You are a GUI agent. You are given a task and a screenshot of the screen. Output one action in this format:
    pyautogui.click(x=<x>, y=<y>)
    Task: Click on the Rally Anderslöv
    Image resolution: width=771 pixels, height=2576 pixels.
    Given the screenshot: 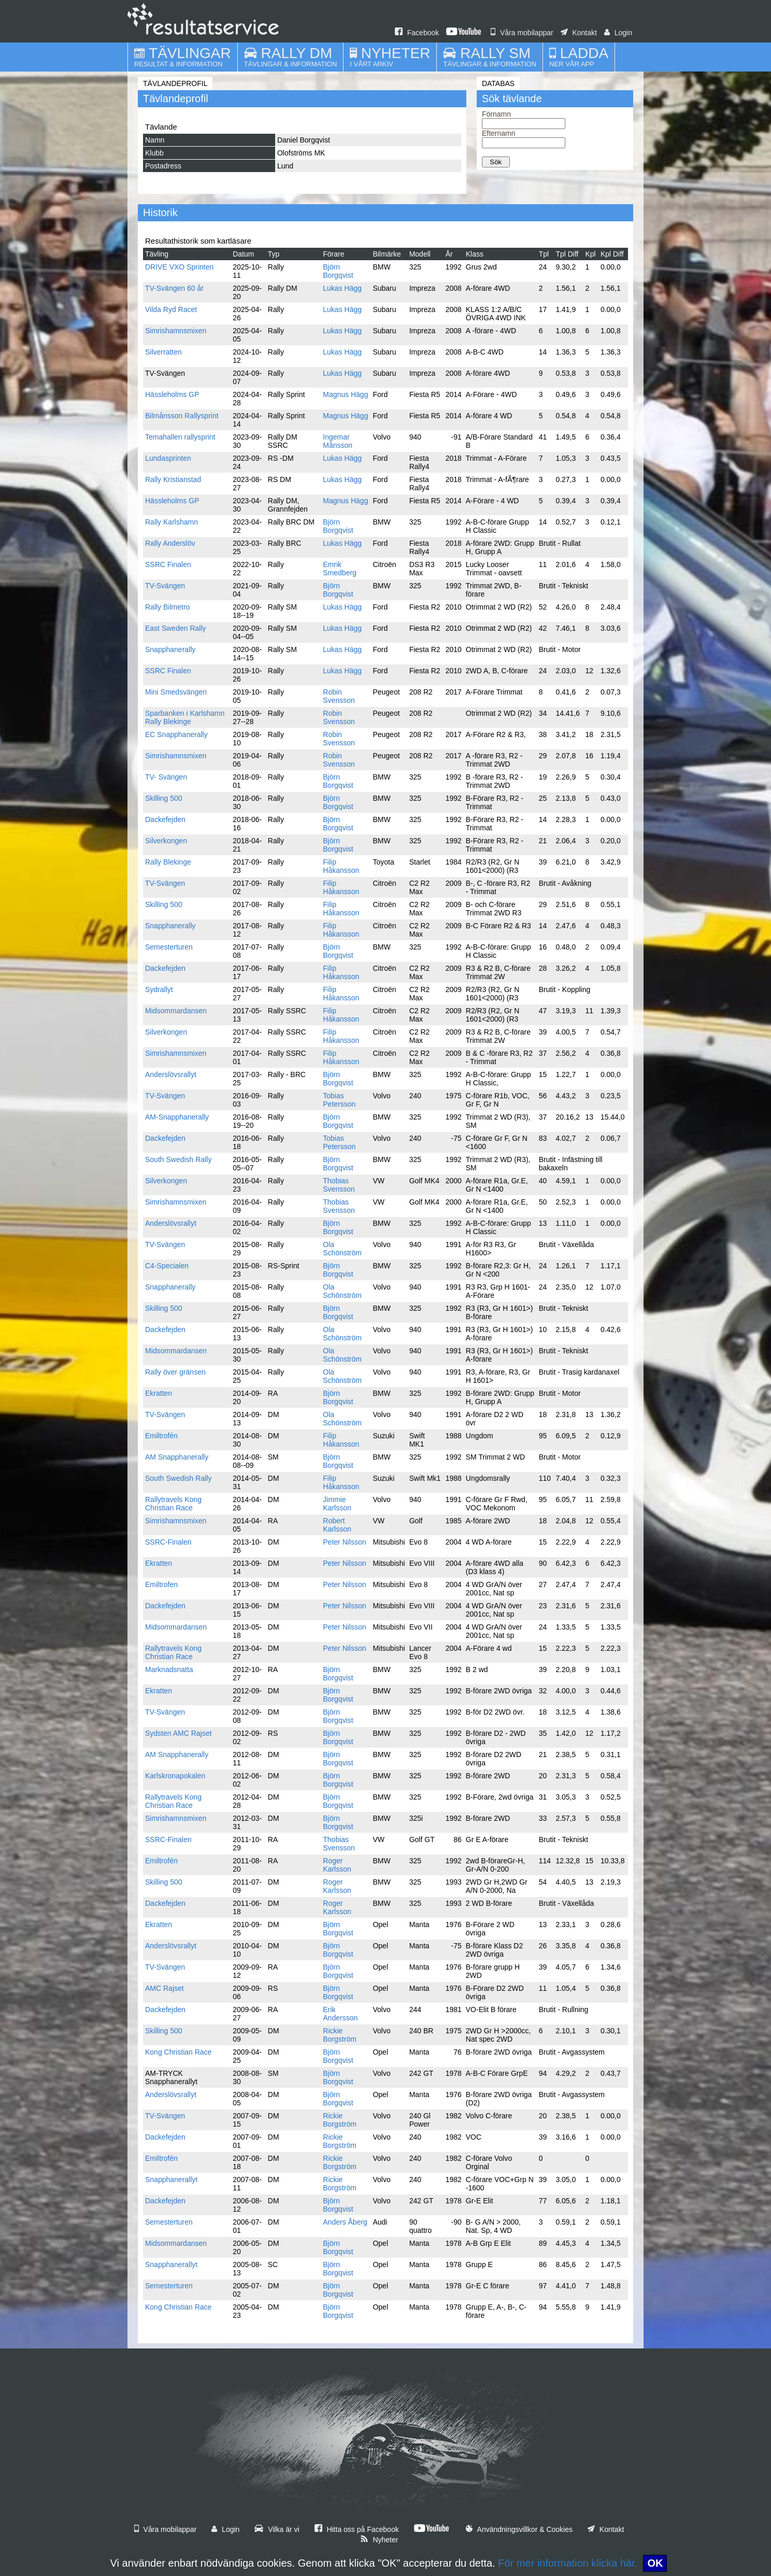 What is the action you would take?
    pyautogui.click(x=170, y=543)
    